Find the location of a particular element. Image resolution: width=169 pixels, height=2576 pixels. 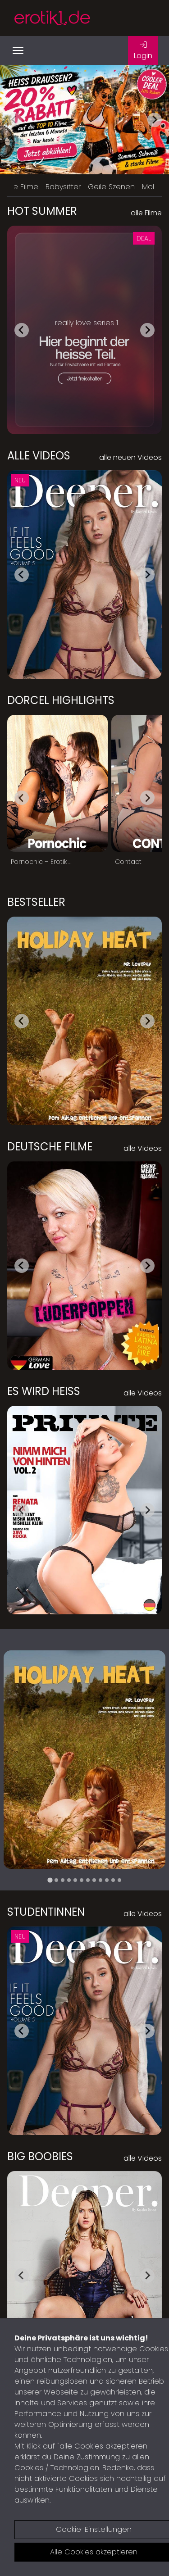

Geile Szenen is located at coordinates (111, 187).